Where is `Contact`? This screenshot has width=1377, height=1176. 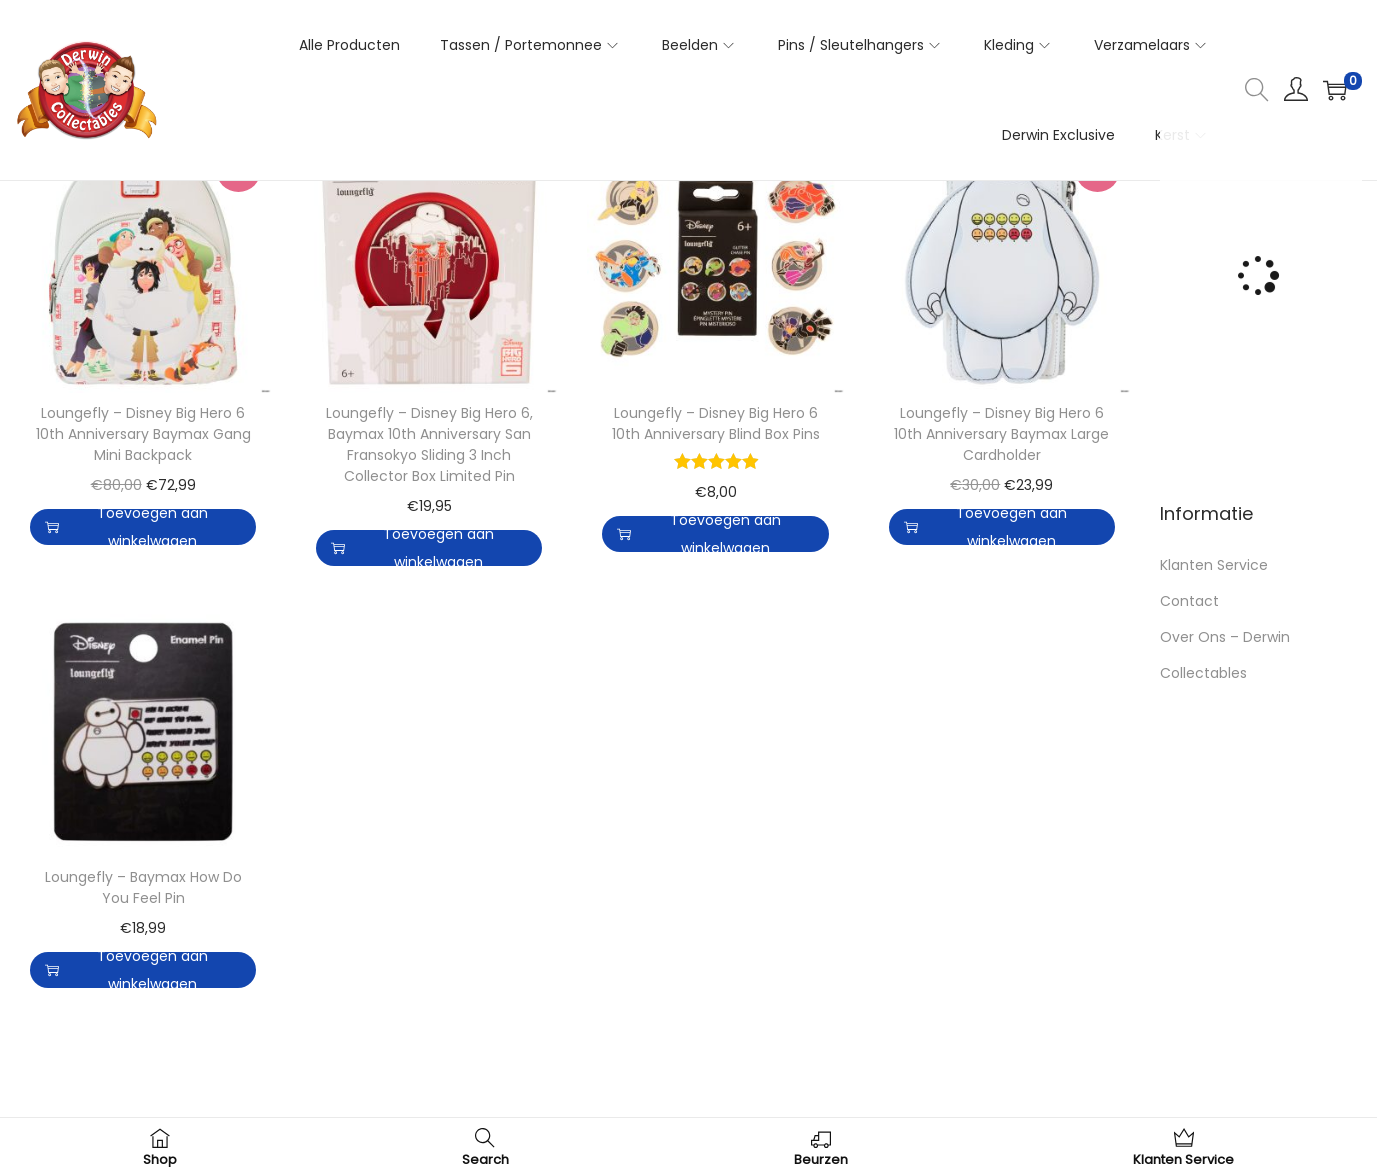 Contact is located at coordinates (1189, 601).